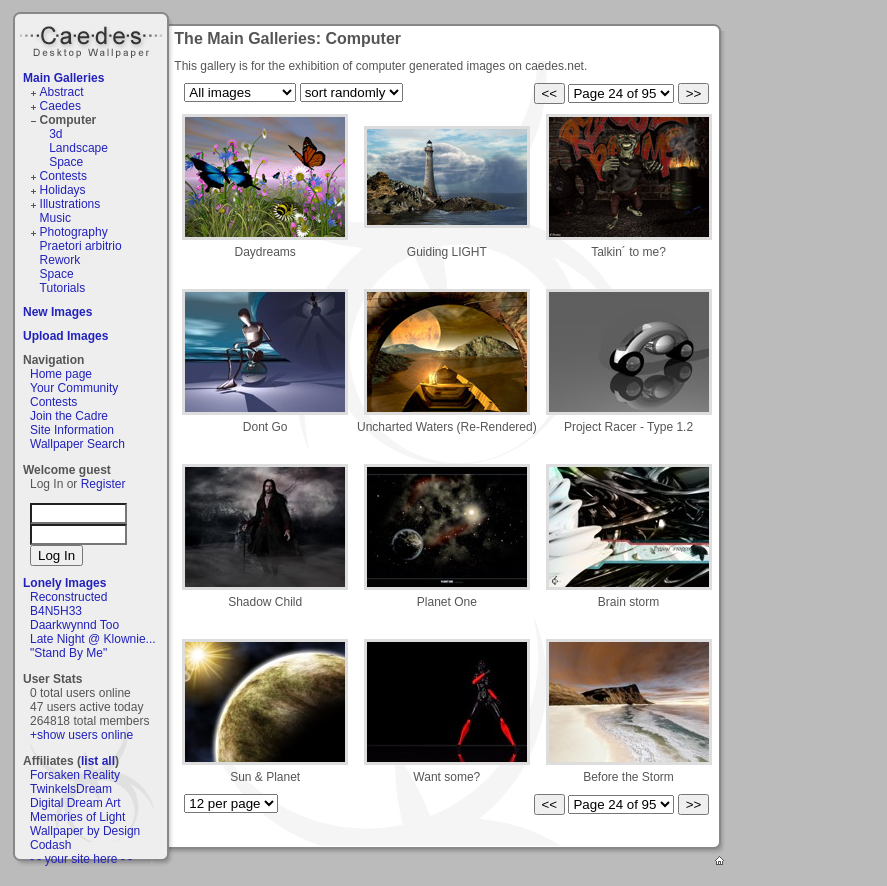 The width and height of the screenshot is (887, 886). Describe the element at coordinates (75, 775) in the screenshot. I see `Forsaken Reality` at that location.